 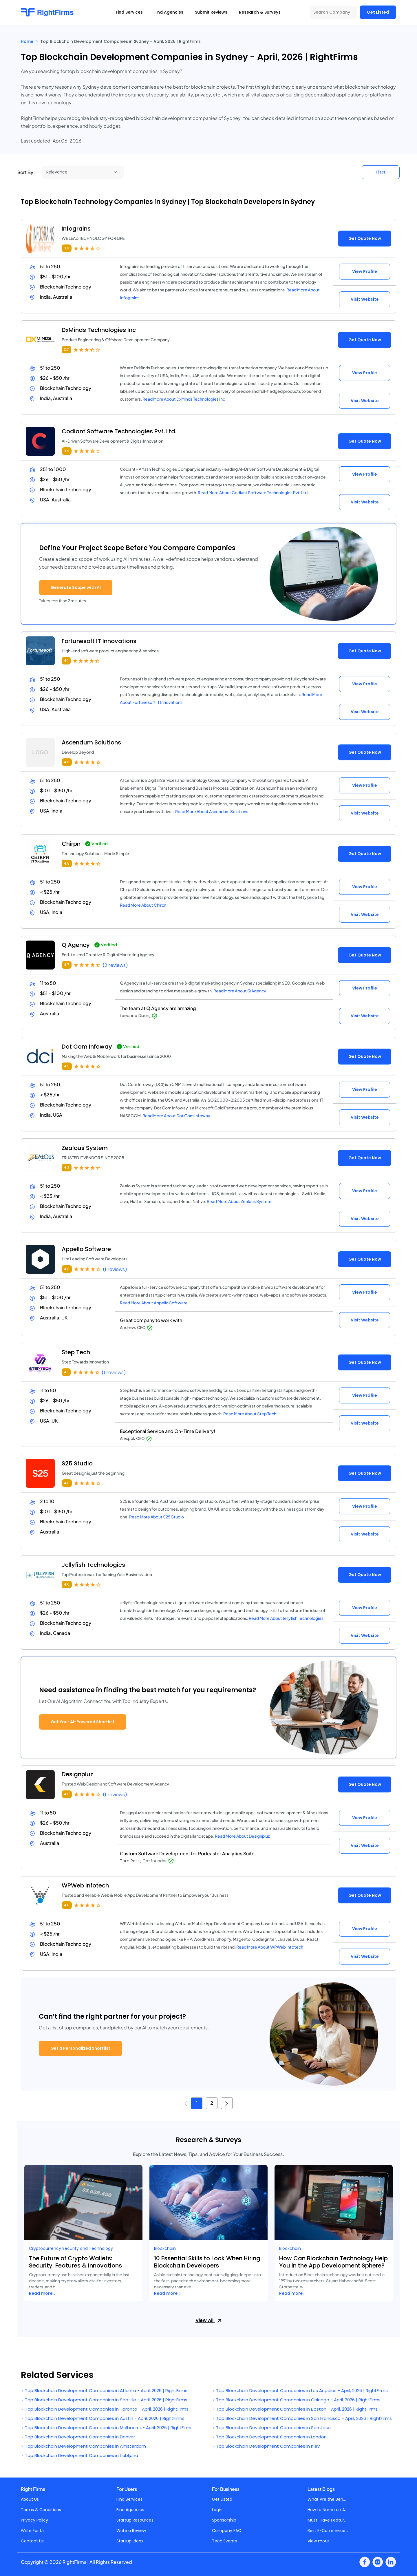 What do you see at coordinates (327, 2520) in the screenshot?
I see `Must-Have Featur...` at bounding box center [327, 2520].